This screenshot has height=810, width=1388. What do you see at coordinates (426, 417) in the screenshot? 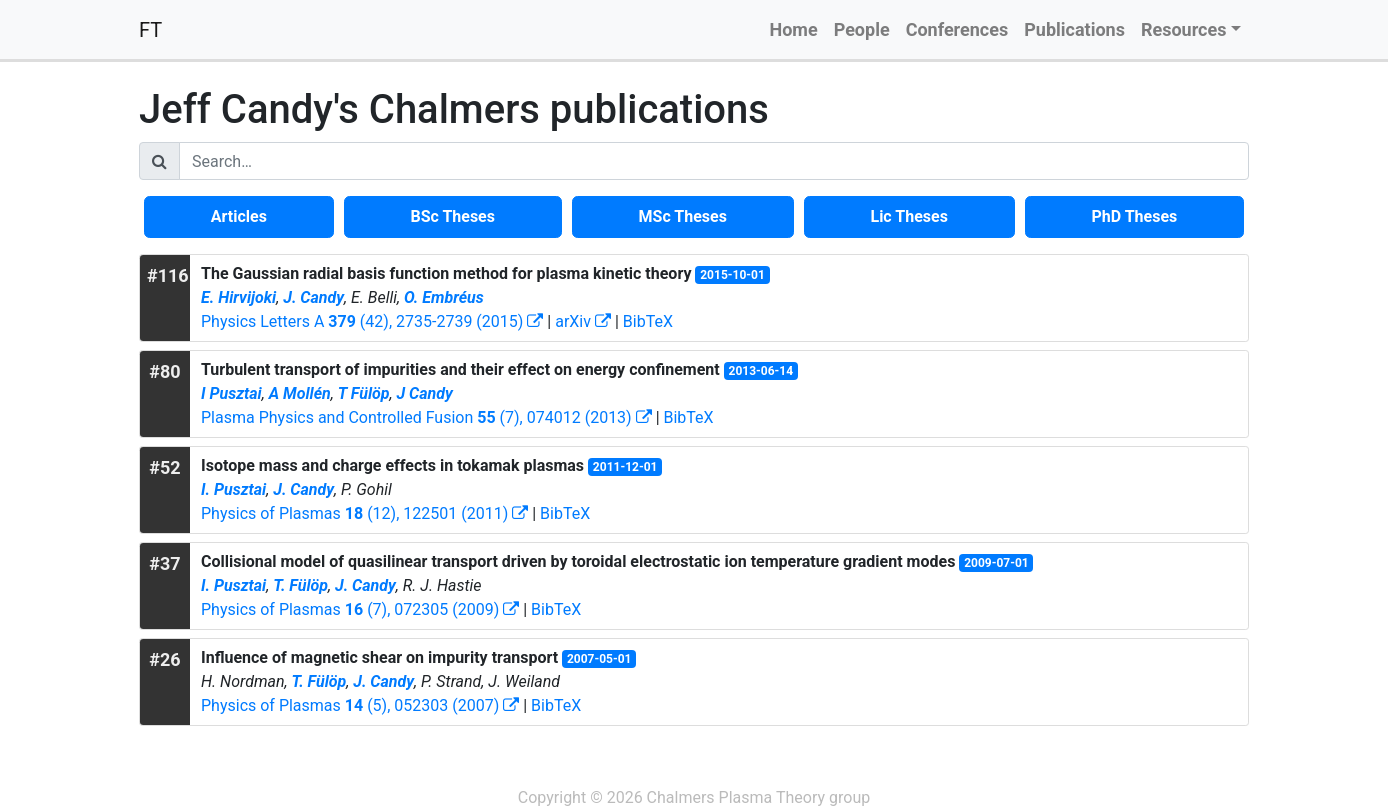
I see `Plasma Physics and Controlled Fusion` at bounding box center [426, 417].